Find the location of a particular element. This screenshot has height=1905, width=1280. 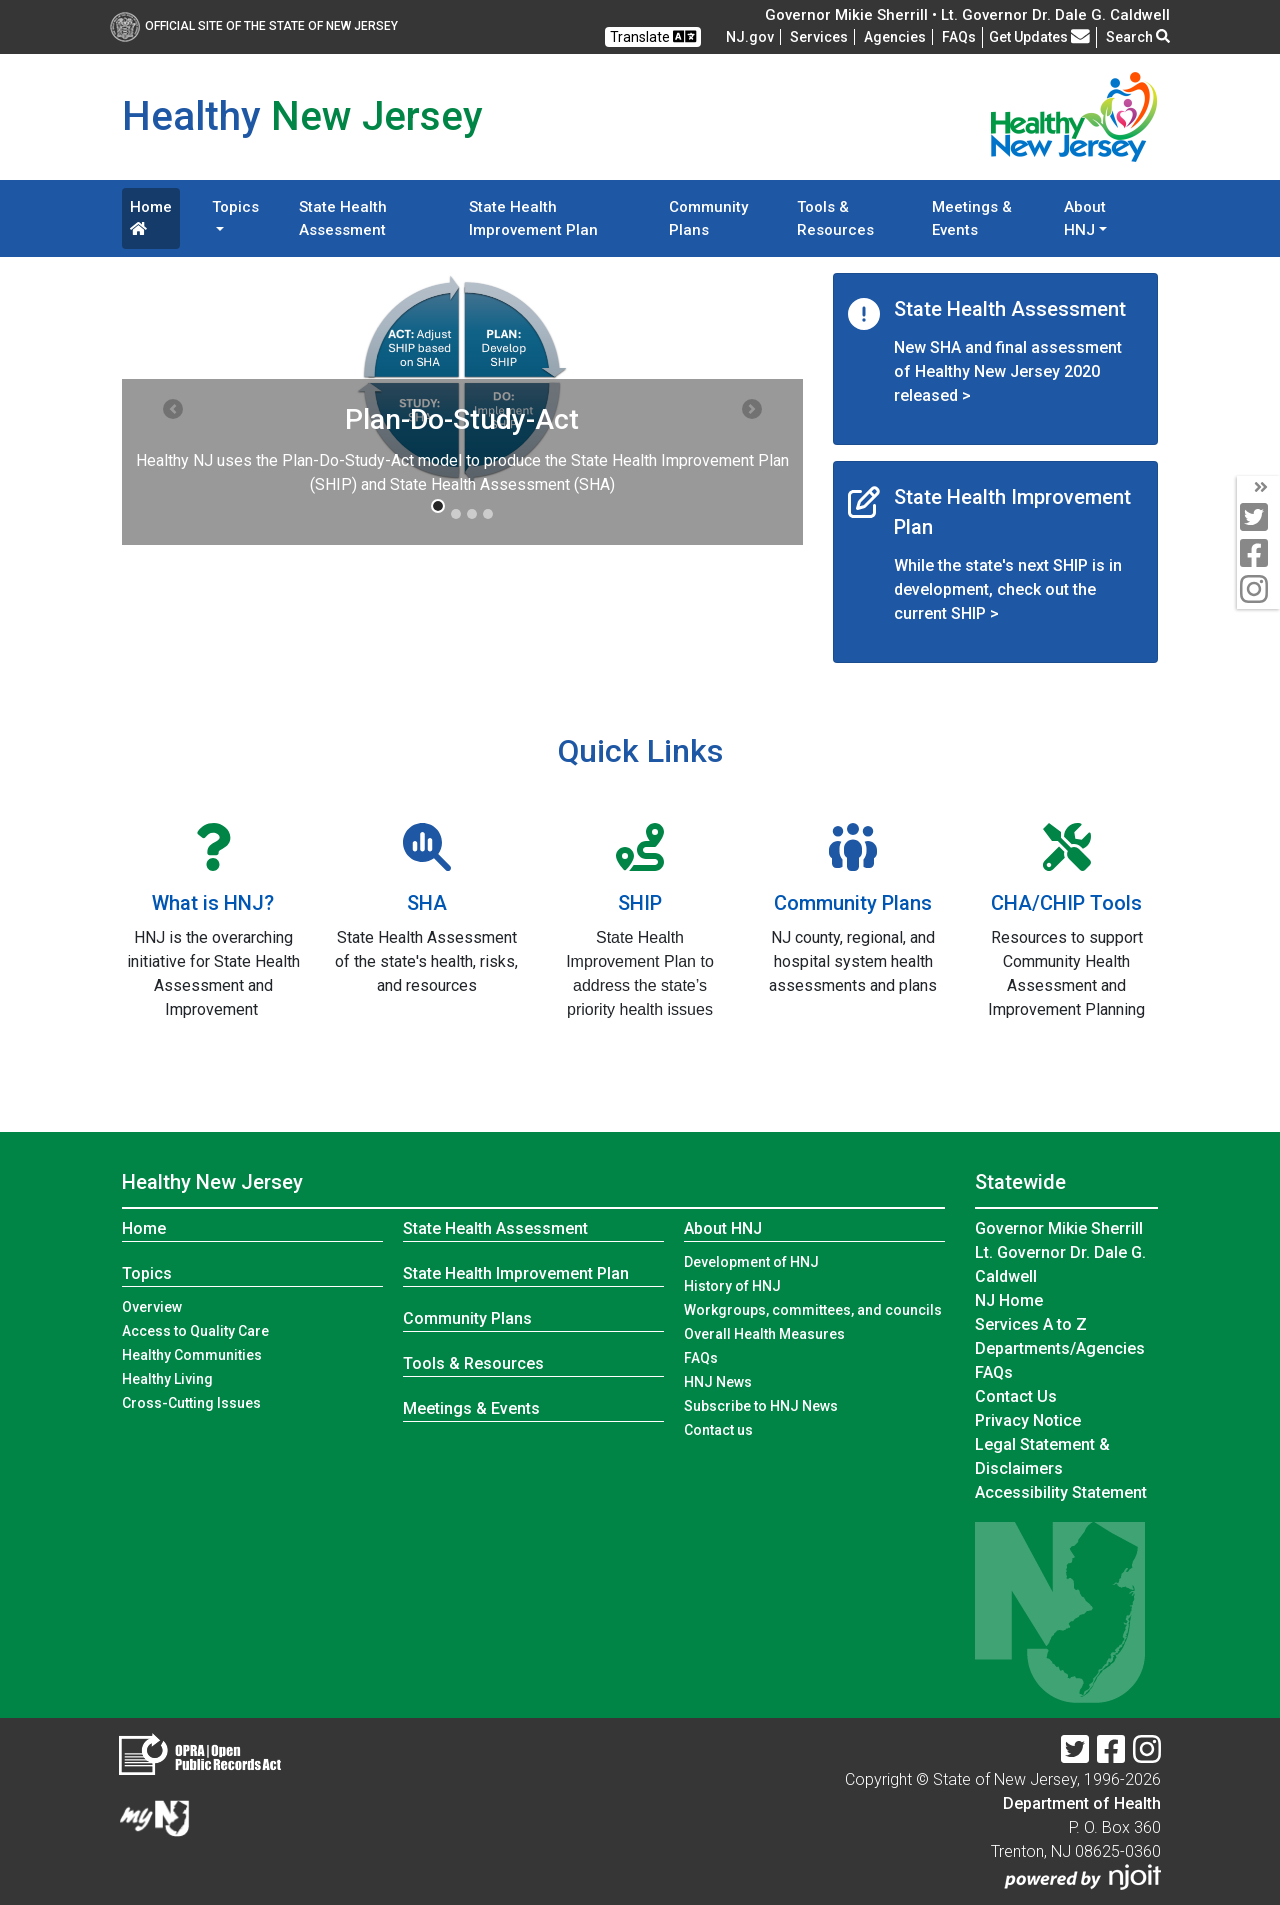

State Health Improvement Plan is located at coordinates (533, 218).